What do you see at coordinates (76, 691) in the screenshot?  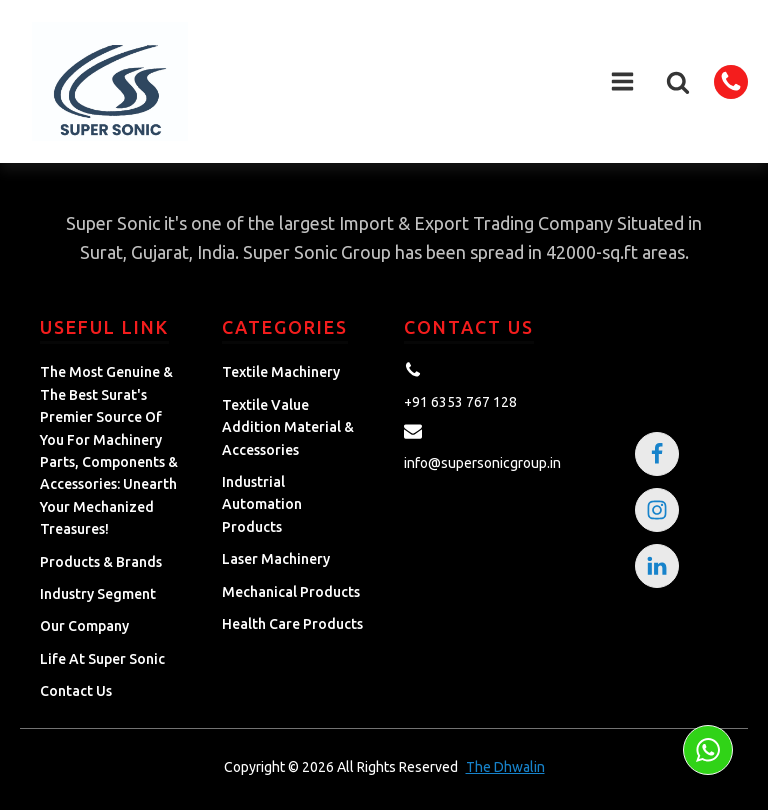 I see `Contact Us` at bounding box center [76, 691].